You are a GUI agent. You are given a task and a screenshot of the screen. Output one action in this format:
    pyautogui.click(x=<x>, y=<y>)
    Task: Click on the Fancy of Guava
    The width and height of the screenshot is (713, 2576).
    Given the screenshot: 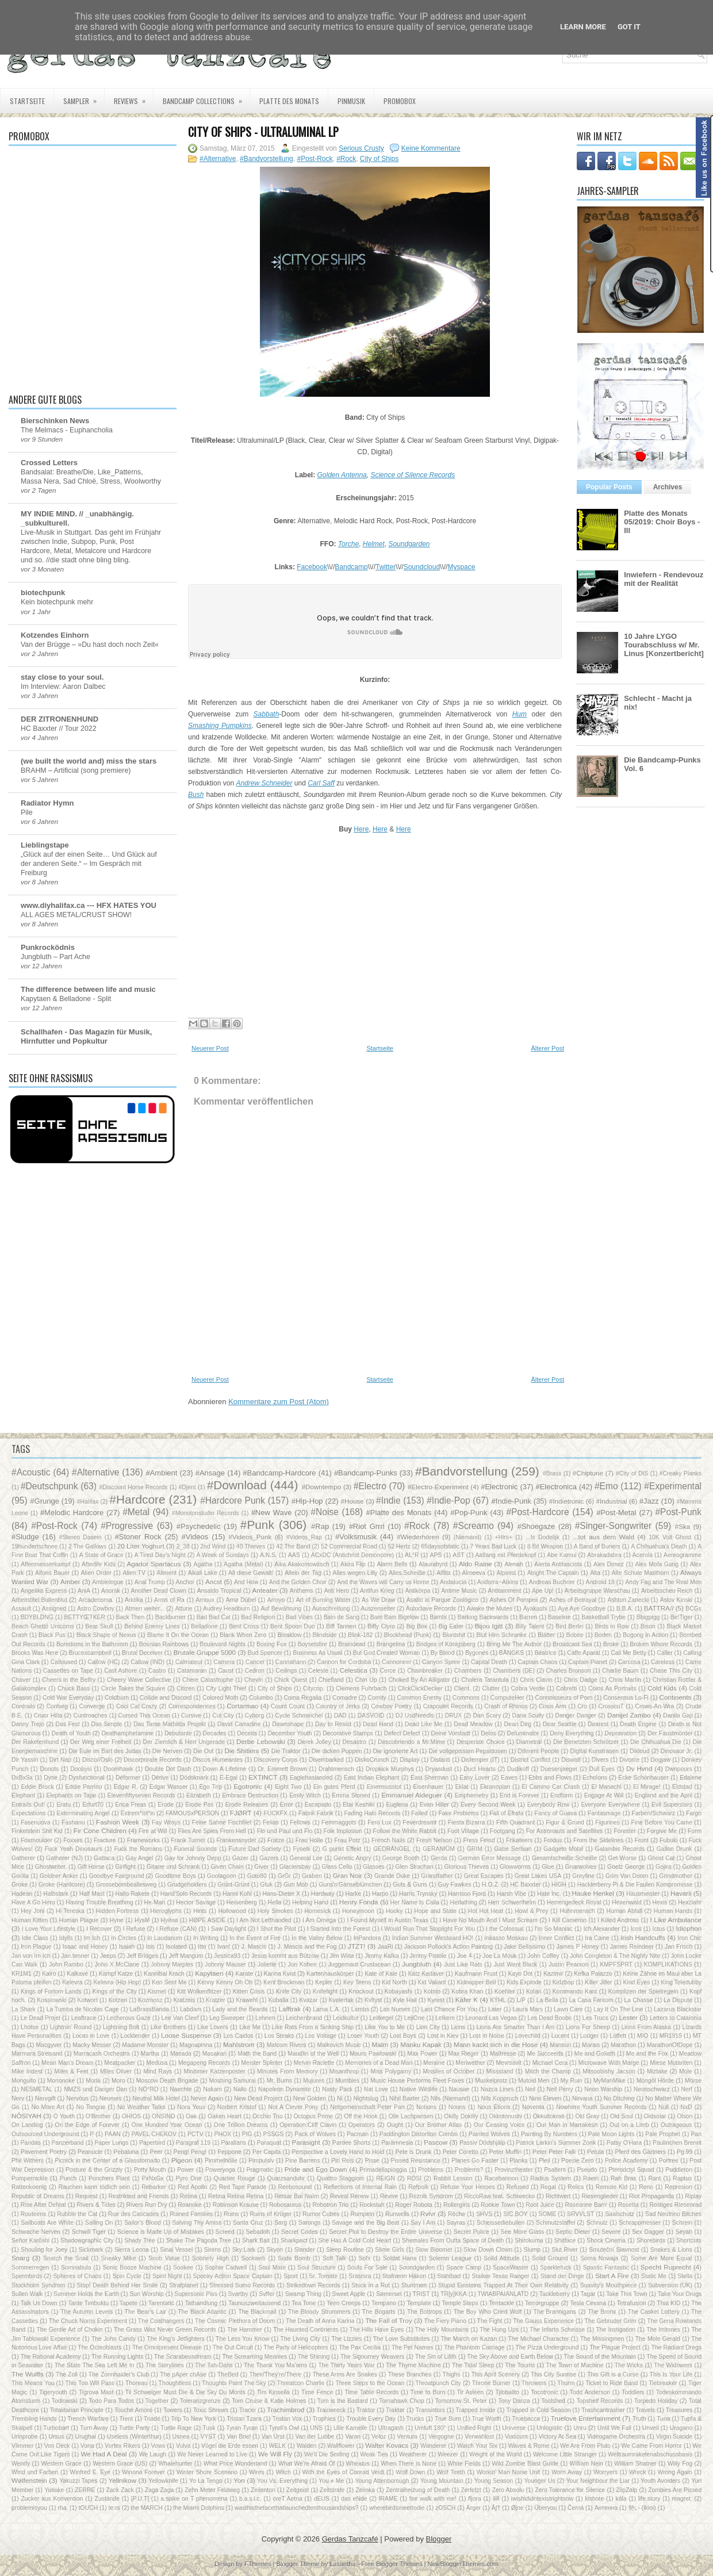 What is the action you would take?
    pyautogui.click(x=555, y=1813)
    